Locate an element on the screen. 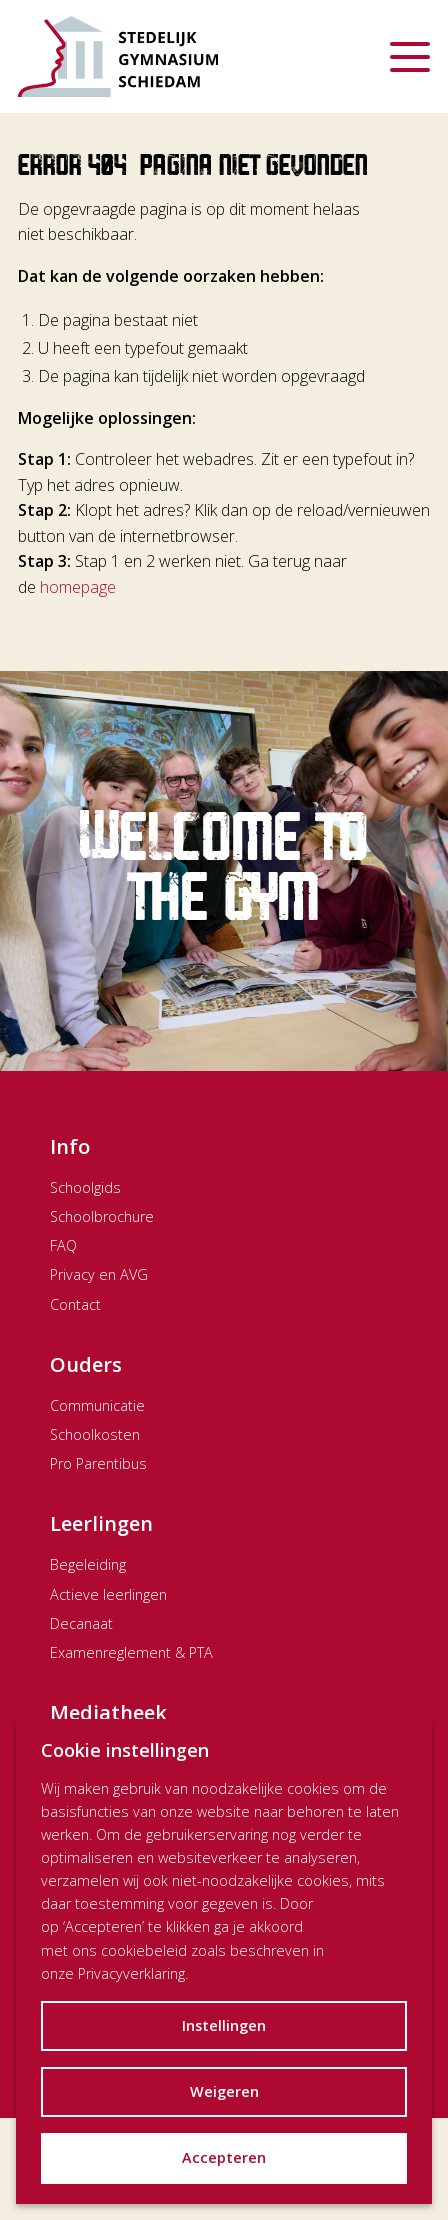  Privacy en AVG is located at coordinates (99, 1274).